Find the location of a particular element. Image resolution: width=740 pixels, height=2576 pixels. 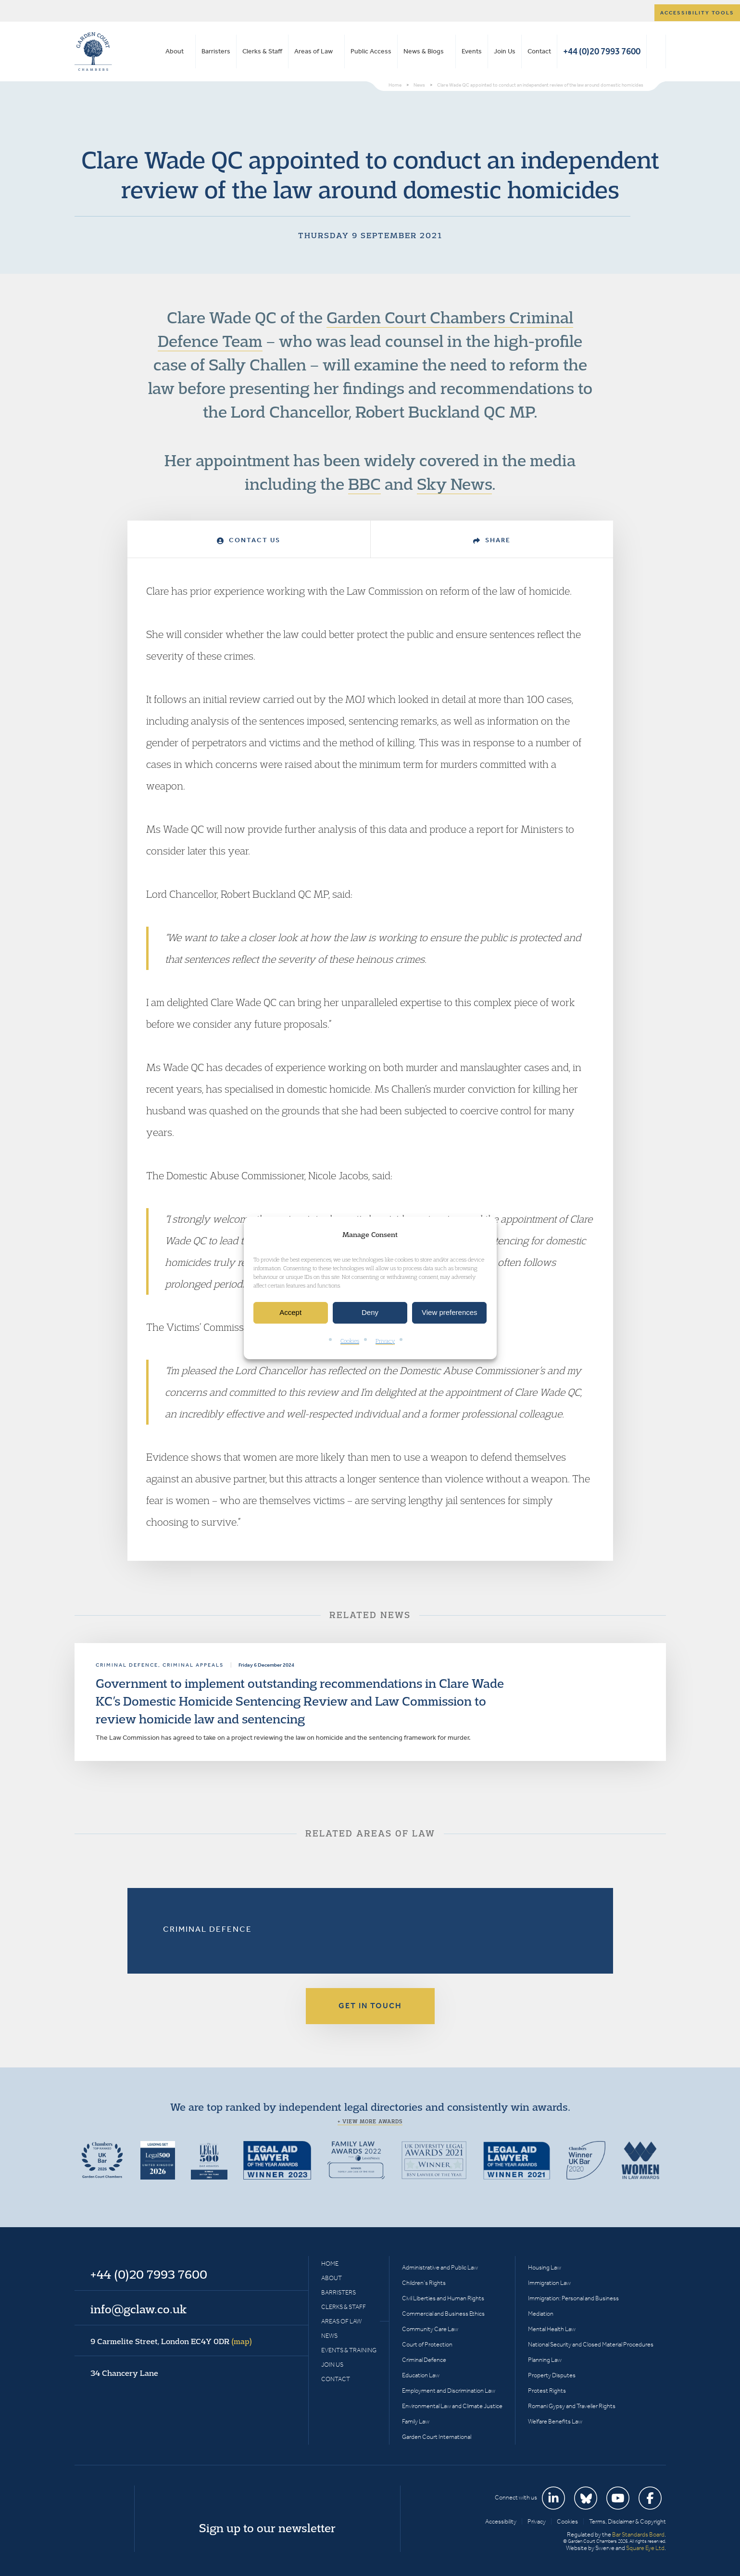

Events is located at coordinates (472, 51).